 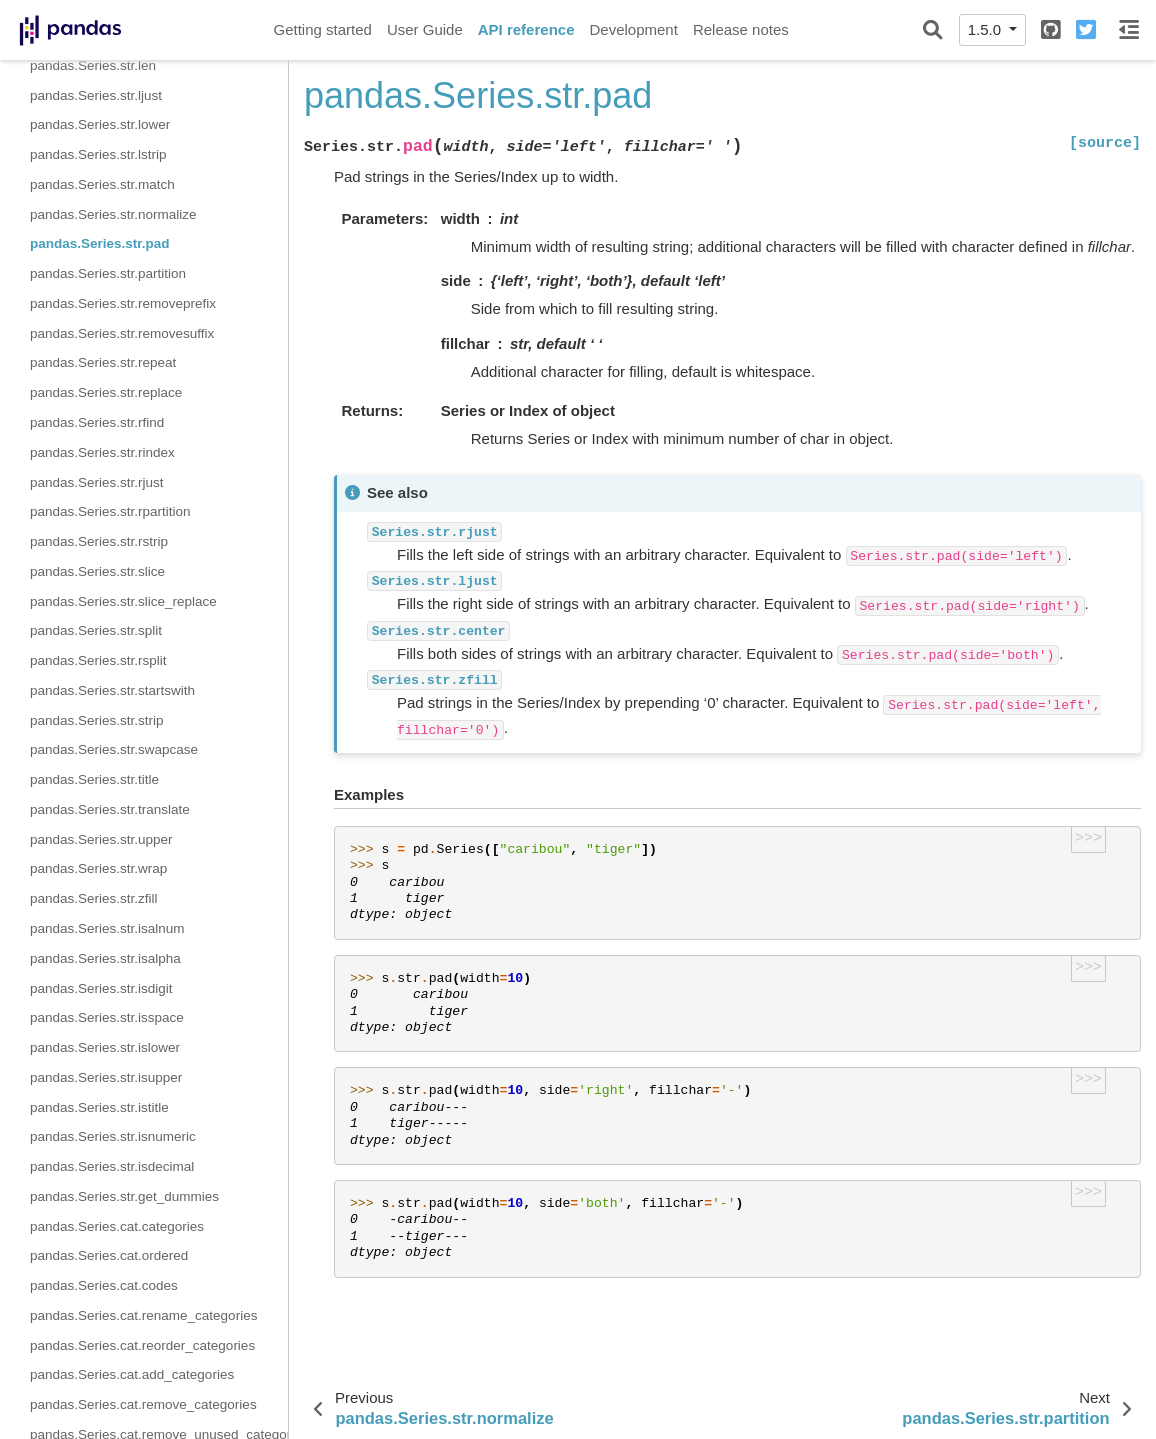 I want to click on API reference, so click(x=526, y=29).